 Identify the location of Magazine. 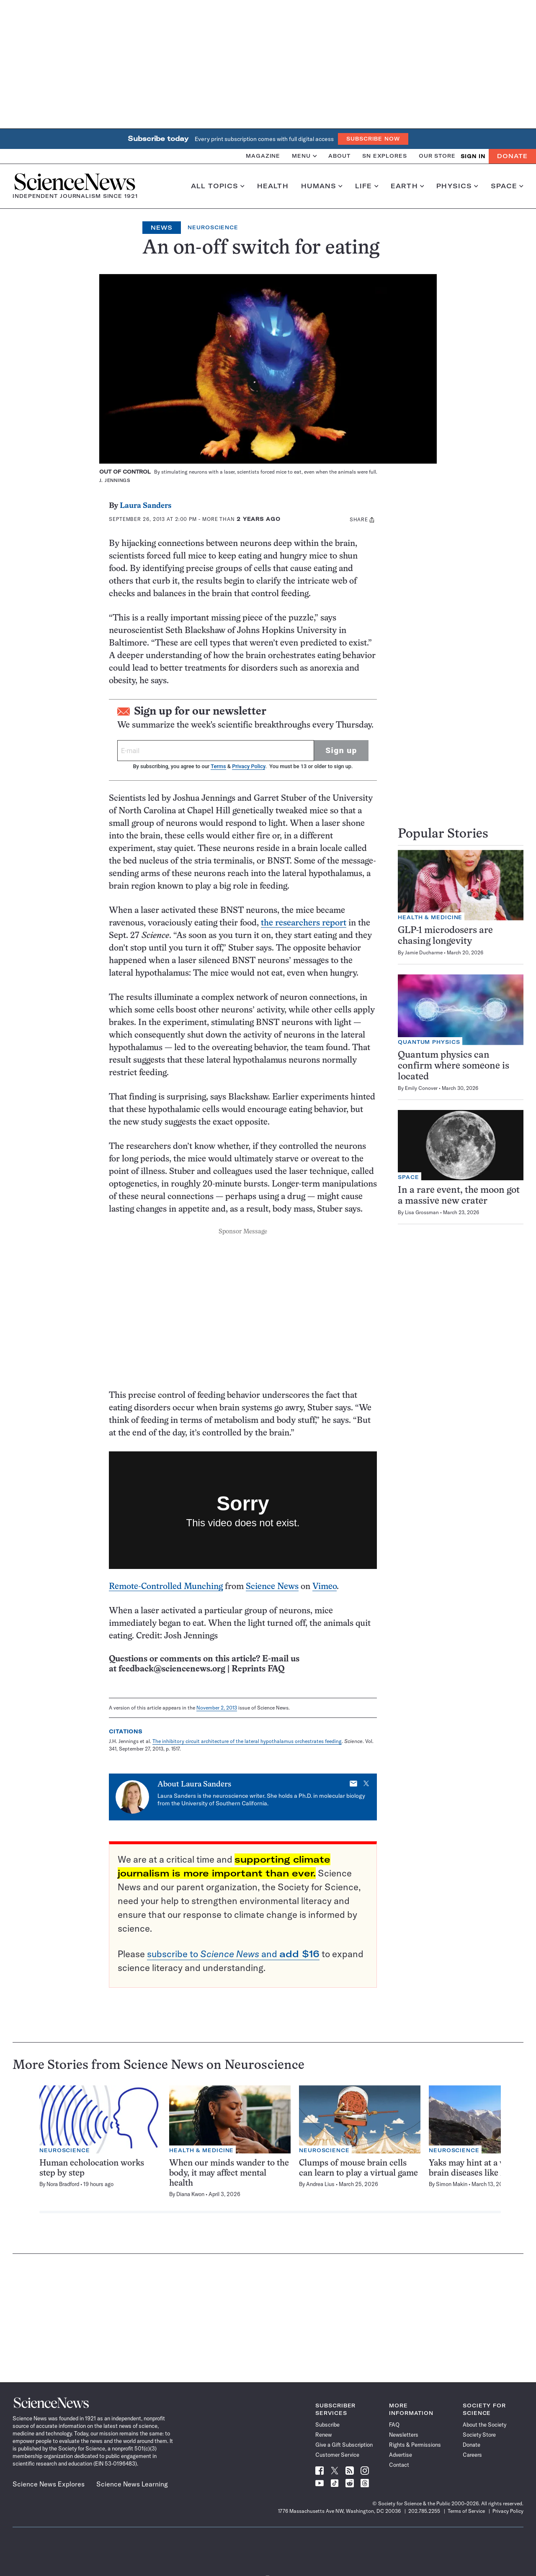
(263, 156).